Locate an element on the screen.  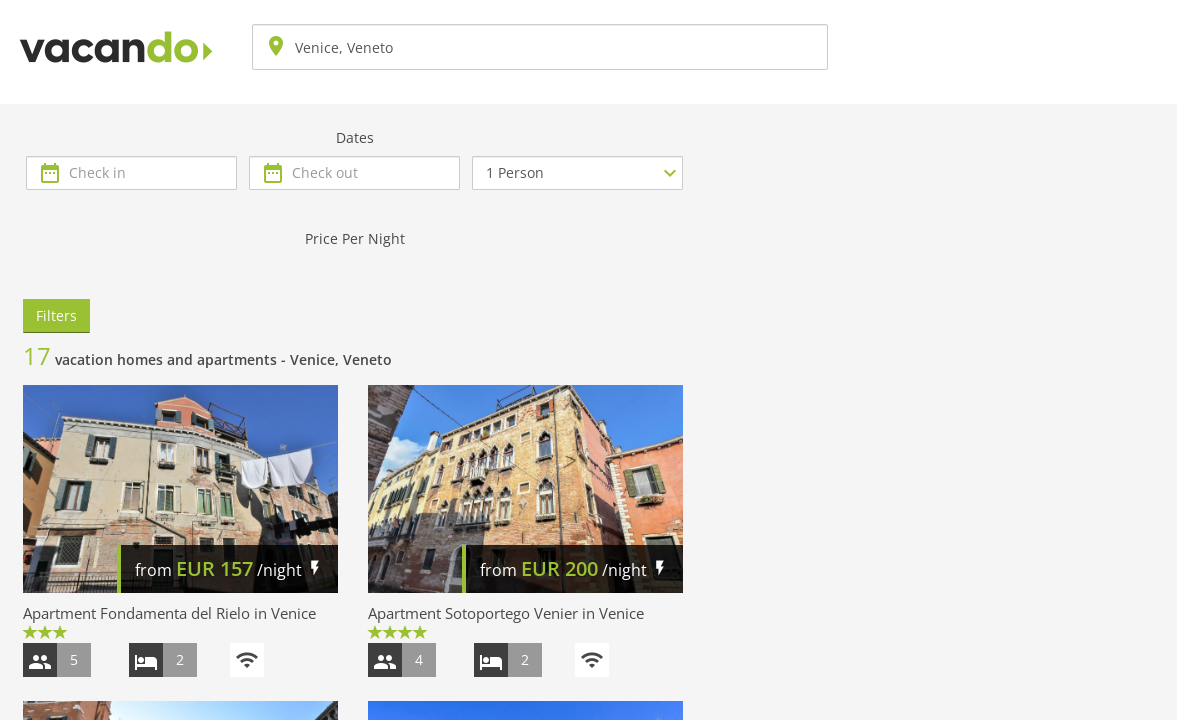
Apartment Fondamenta del Rielo in Venice is located at coordinates (169, 613).